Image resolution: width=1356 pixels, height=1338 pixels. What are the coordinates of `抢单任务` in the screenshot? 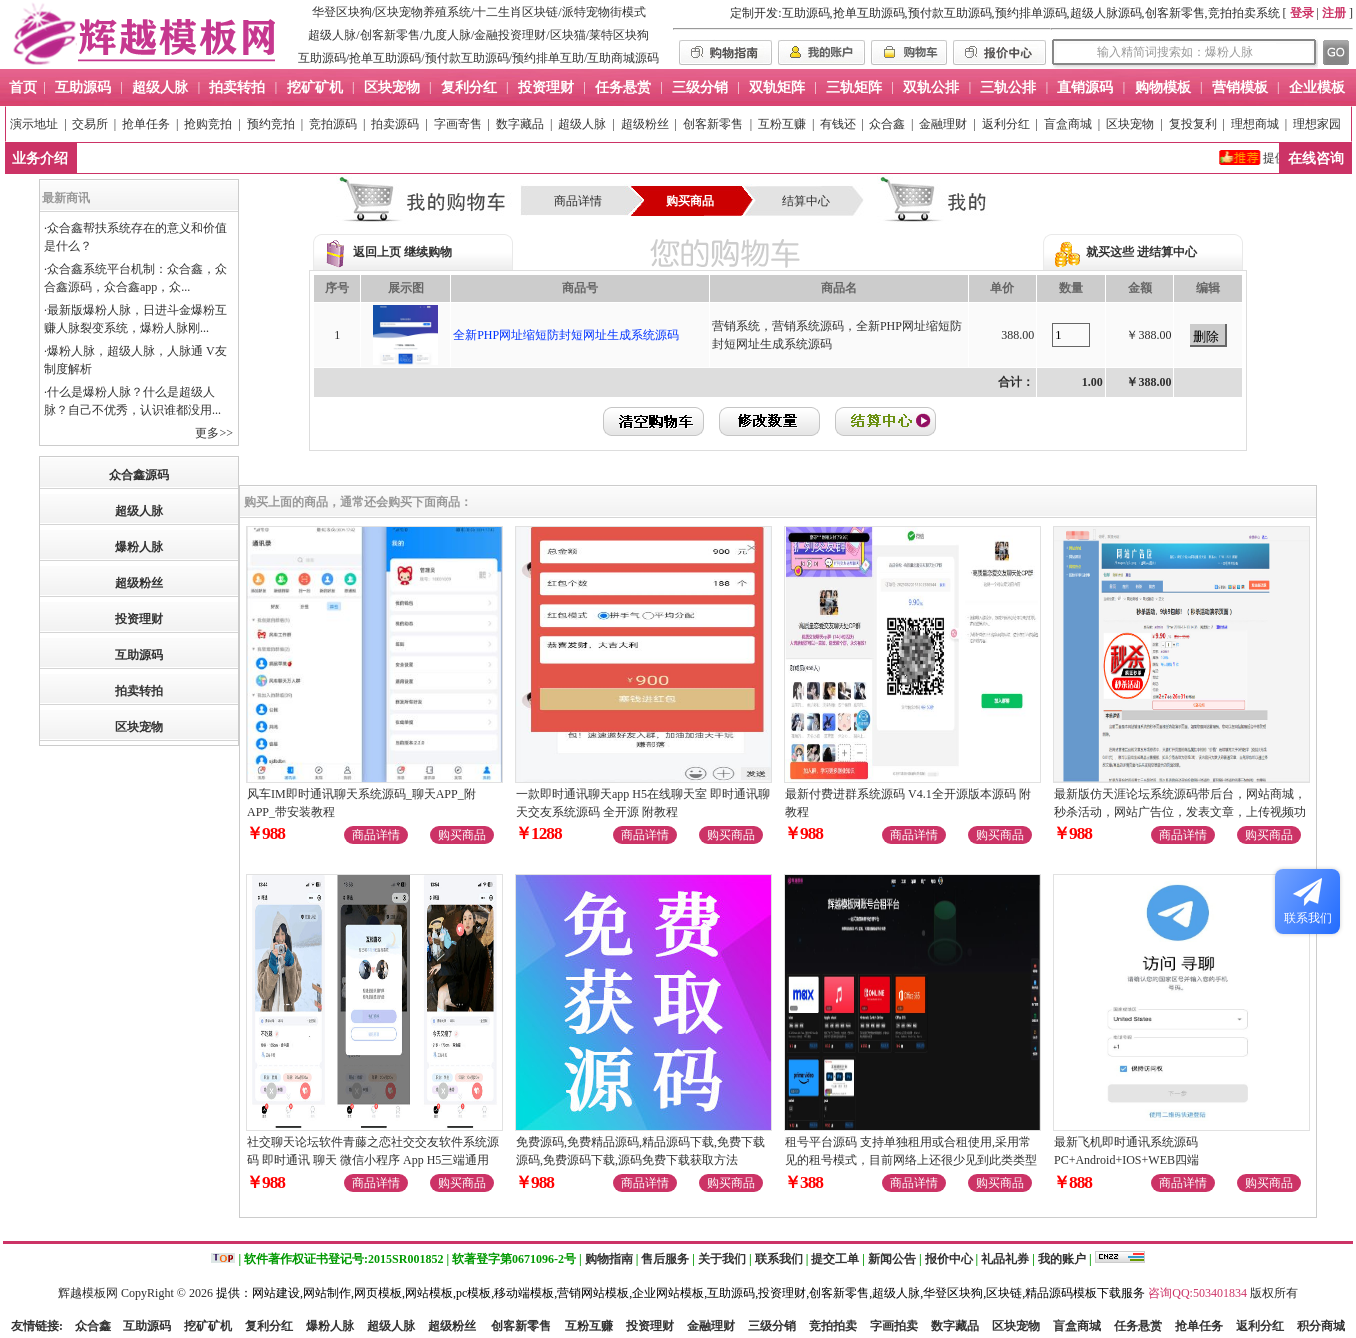 It's located at (146, 124).